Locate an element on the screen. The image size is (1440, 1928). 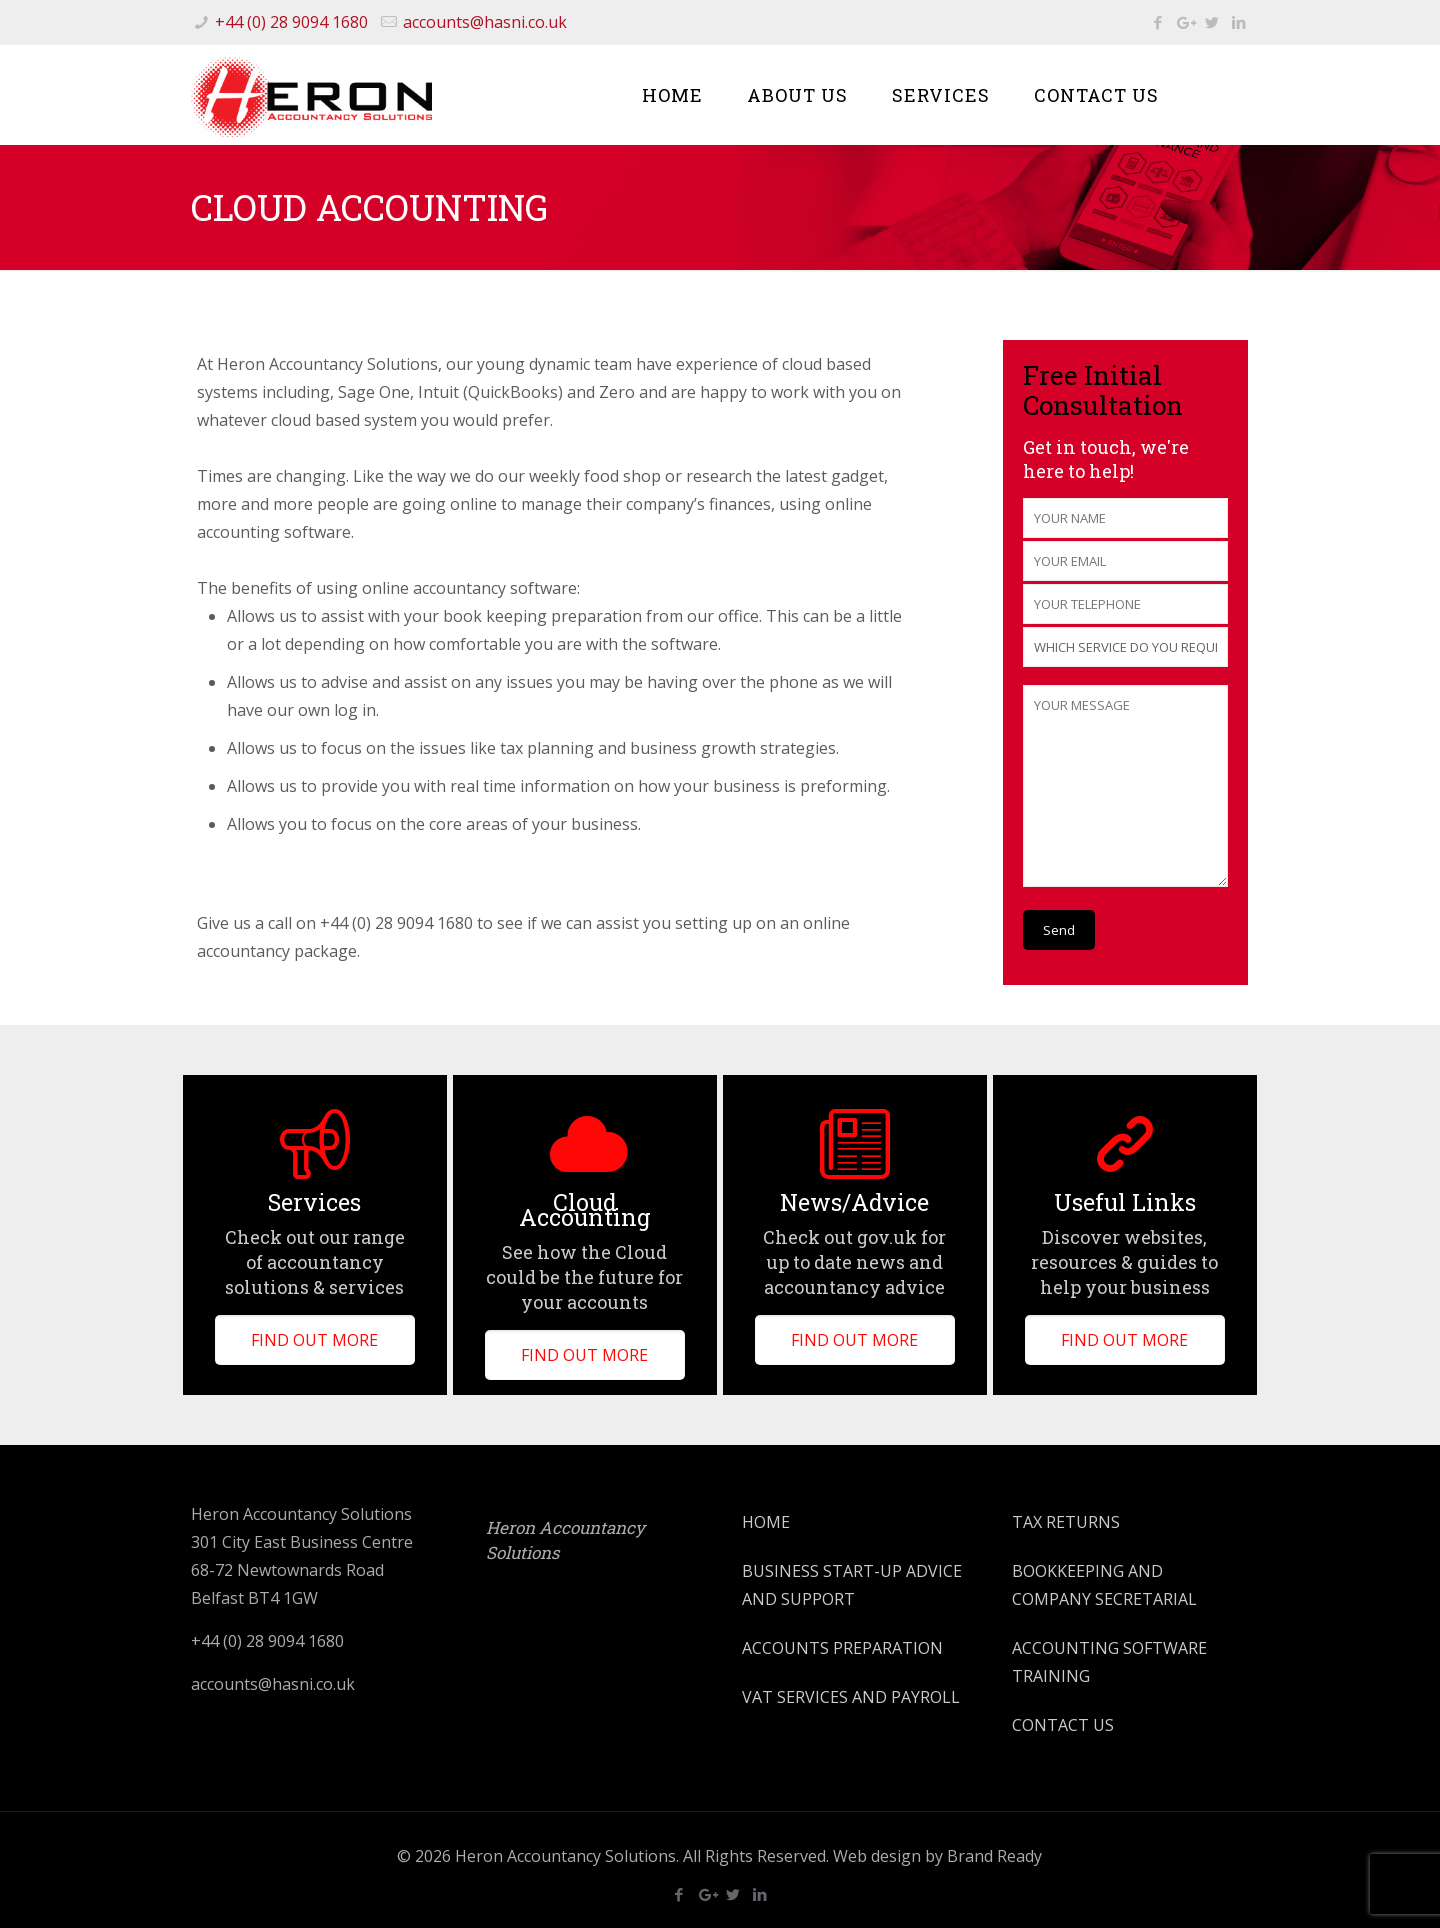
BOOKKEEPING AND COMPANY SECRETARIAL is located at coordinates (1104, 1585).